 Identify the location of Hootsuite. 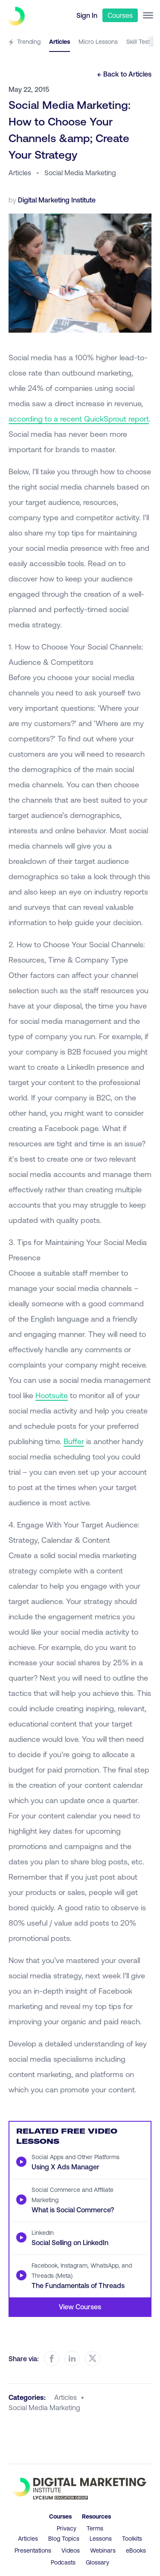
(51, 1395).